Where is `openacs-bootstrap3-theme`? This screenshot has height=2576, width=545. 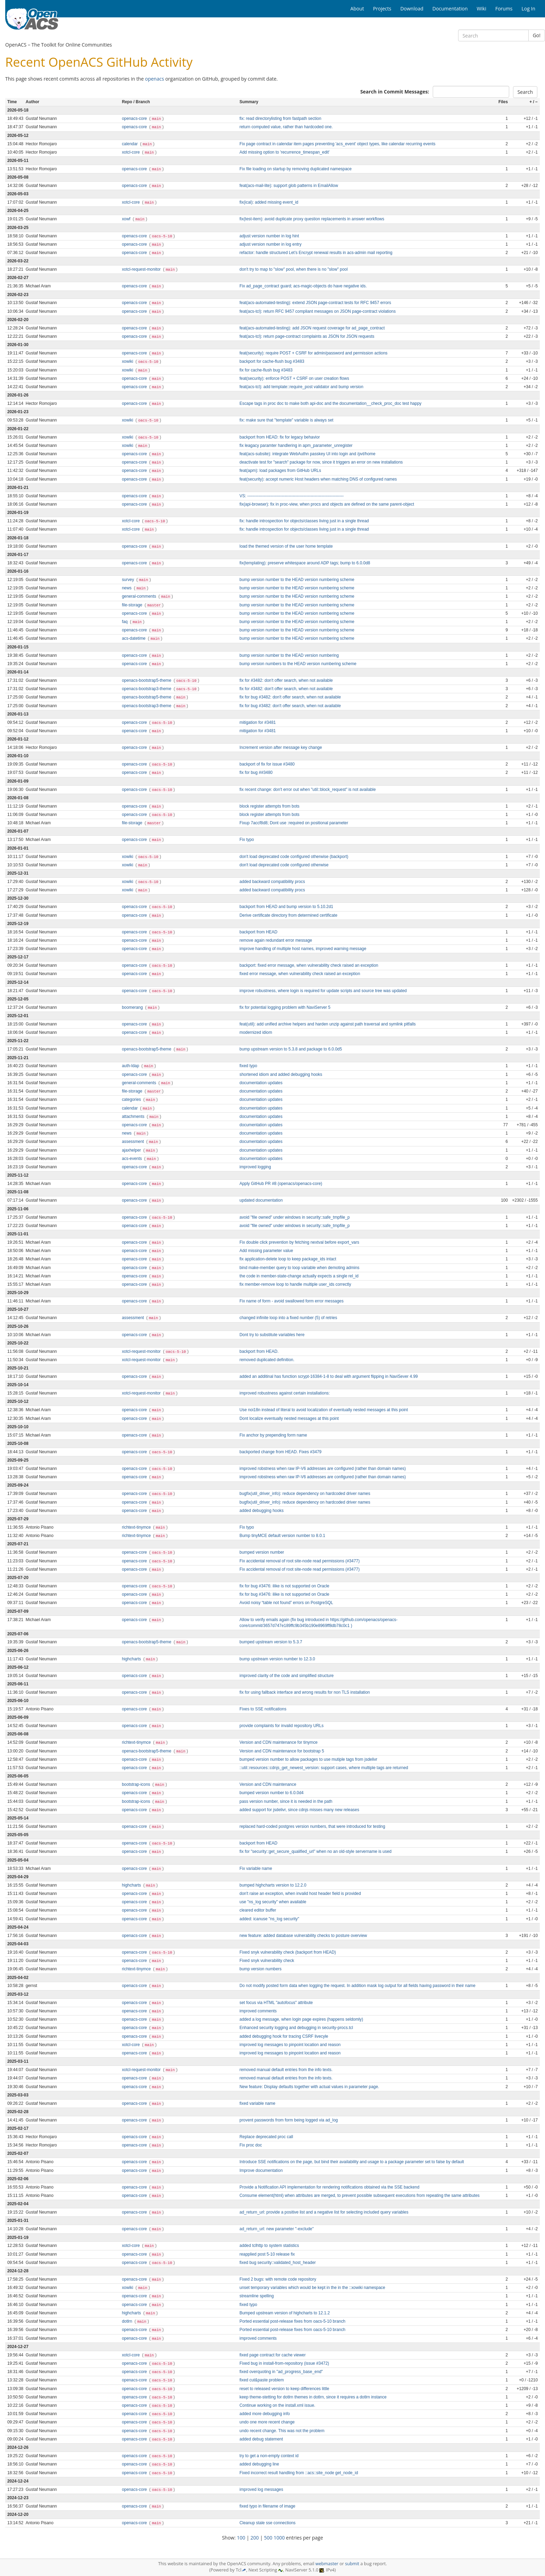 openacs-bootstrap3-theme is located at coordinates (147, 688).